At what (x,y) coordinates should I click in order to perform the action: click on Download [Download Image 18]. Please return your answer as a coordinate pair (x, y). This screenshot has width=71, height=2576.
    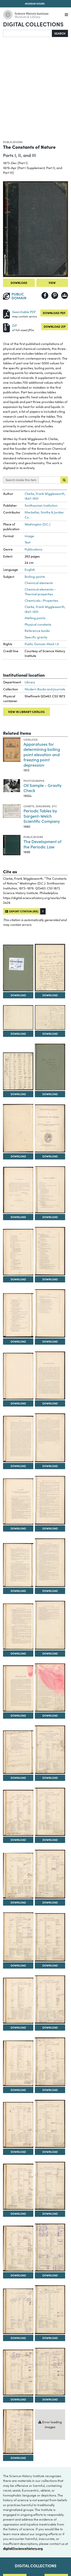
    Looking at the image, I should click on (18, 1466).